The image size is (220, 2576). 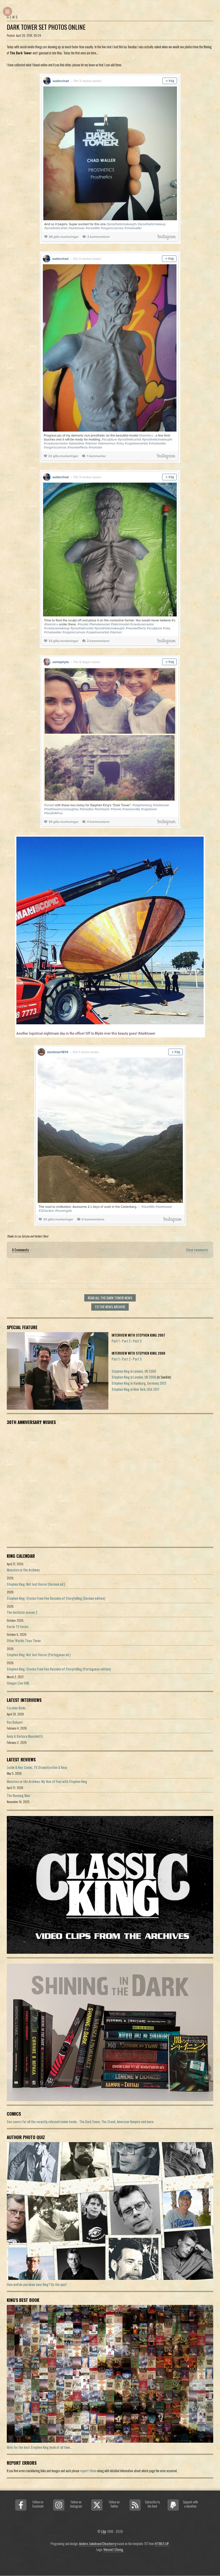 What do you see at coordinates (80, 2121) in the screenshot?
I see `See covers for all the recently released comic books - The Dark Tower, The Stand, American Vampire and more.` at bounding box center [80, 2121].